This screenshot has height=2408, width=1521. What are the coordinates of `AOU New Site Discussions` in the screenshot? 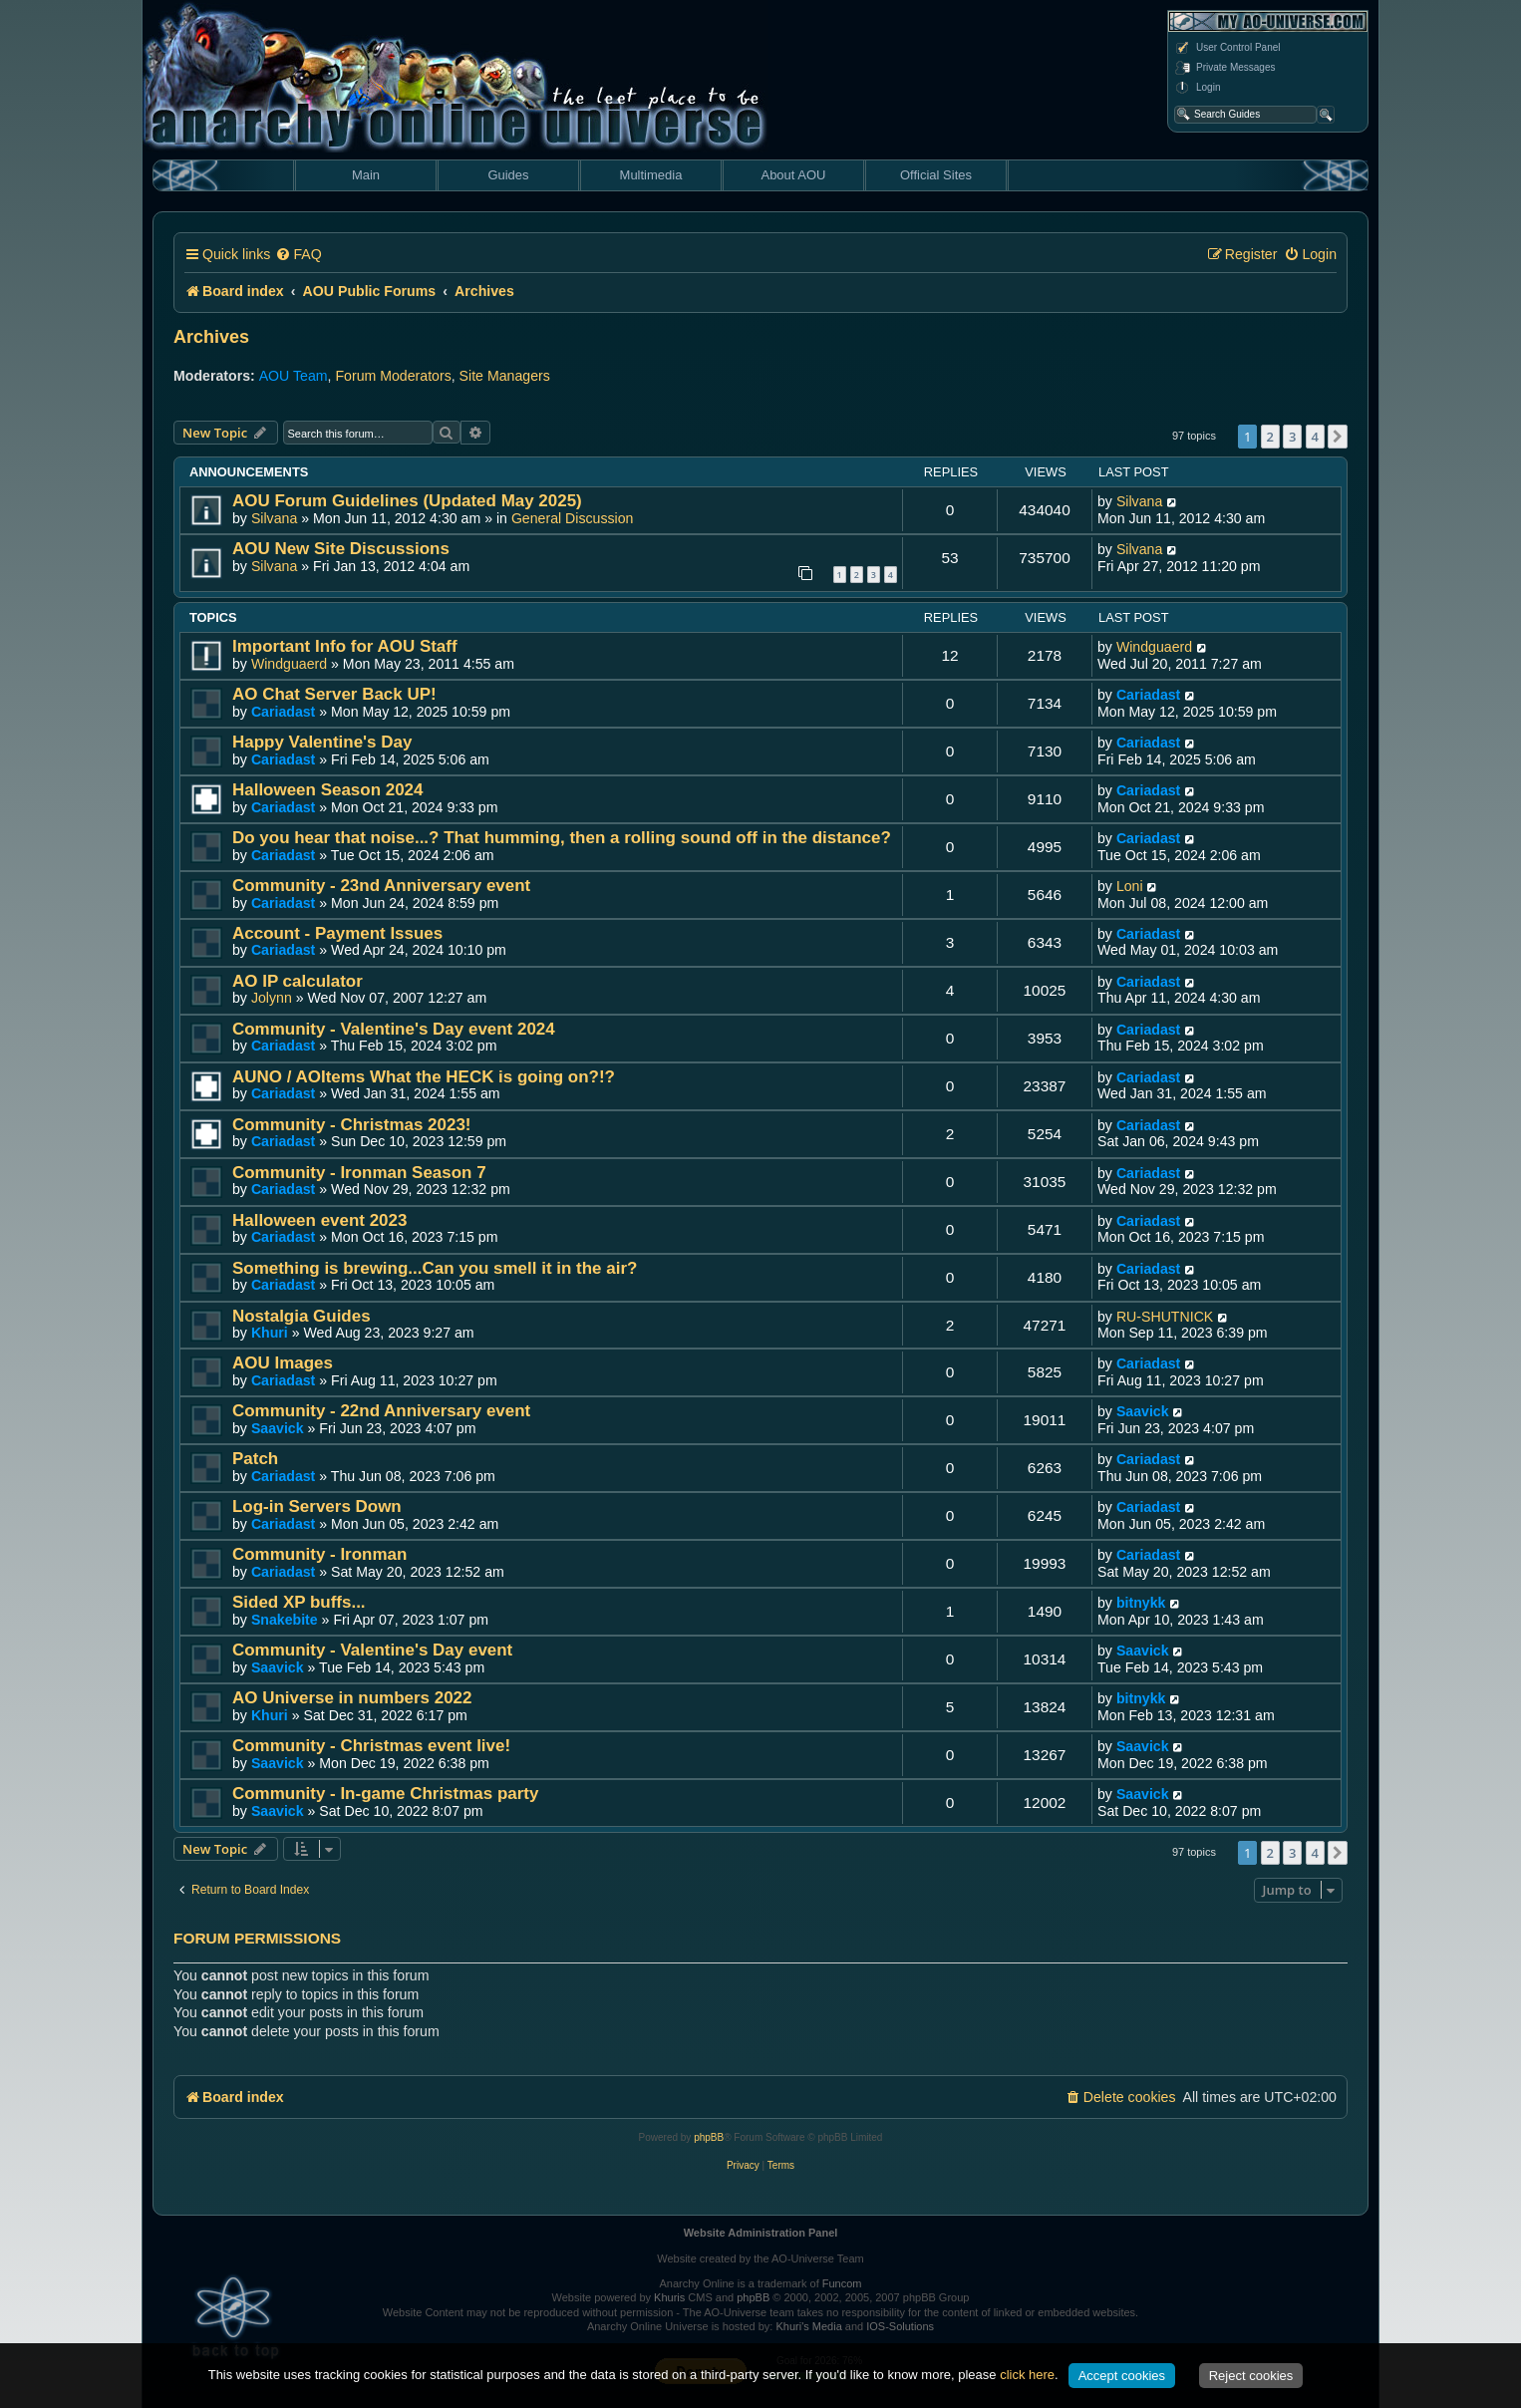 It's located at (341, 548).